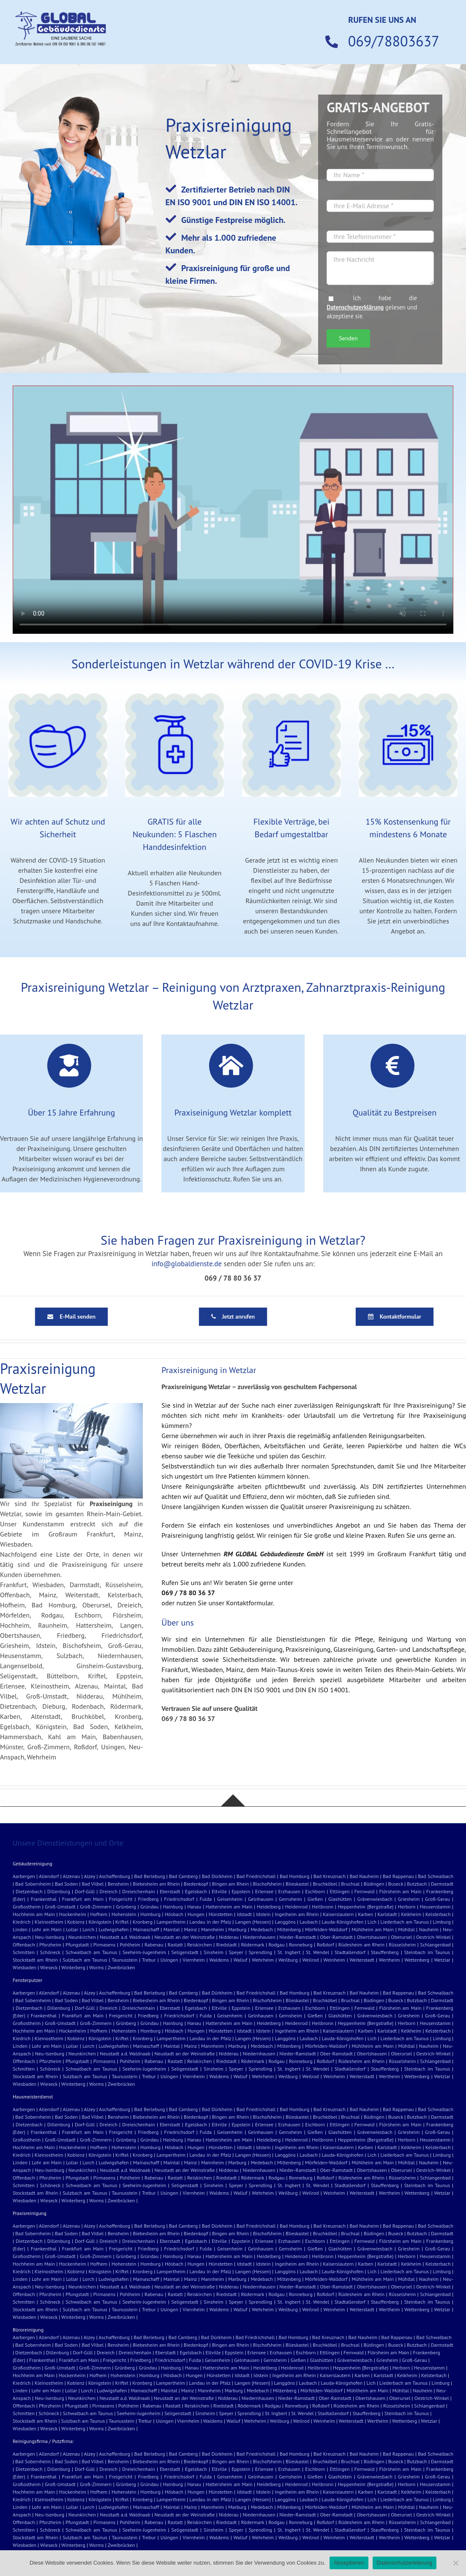  I want to click on Seeheim-Jugenheim, so click(144, 1952).